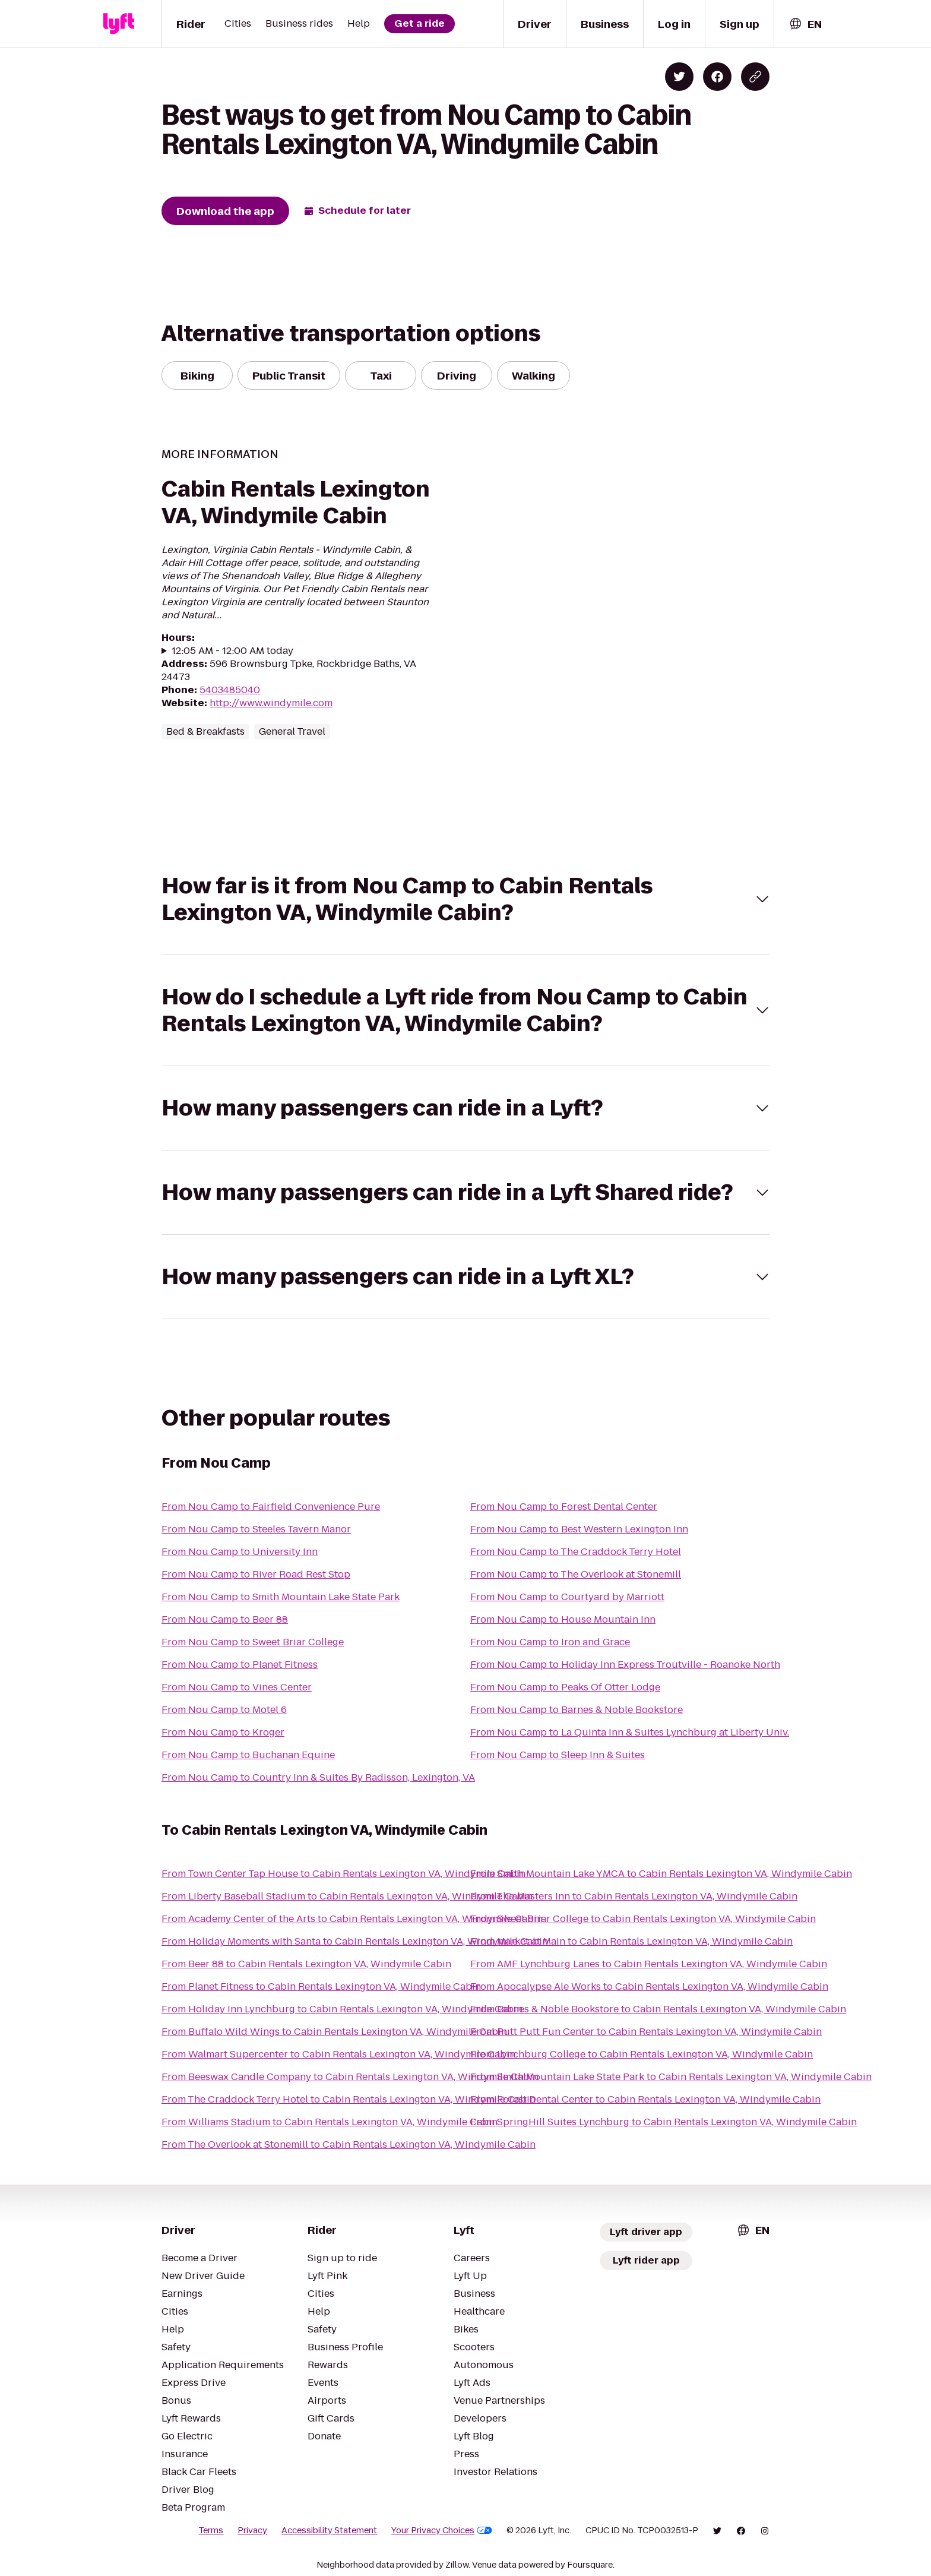  What do you see at coordinates (646, 2031) in the screenshot?
I see `From Putt Putt Fun Center to Cabin Rentals Lexington VA, Windymile Cabin` at bounding box center [646, 2031].